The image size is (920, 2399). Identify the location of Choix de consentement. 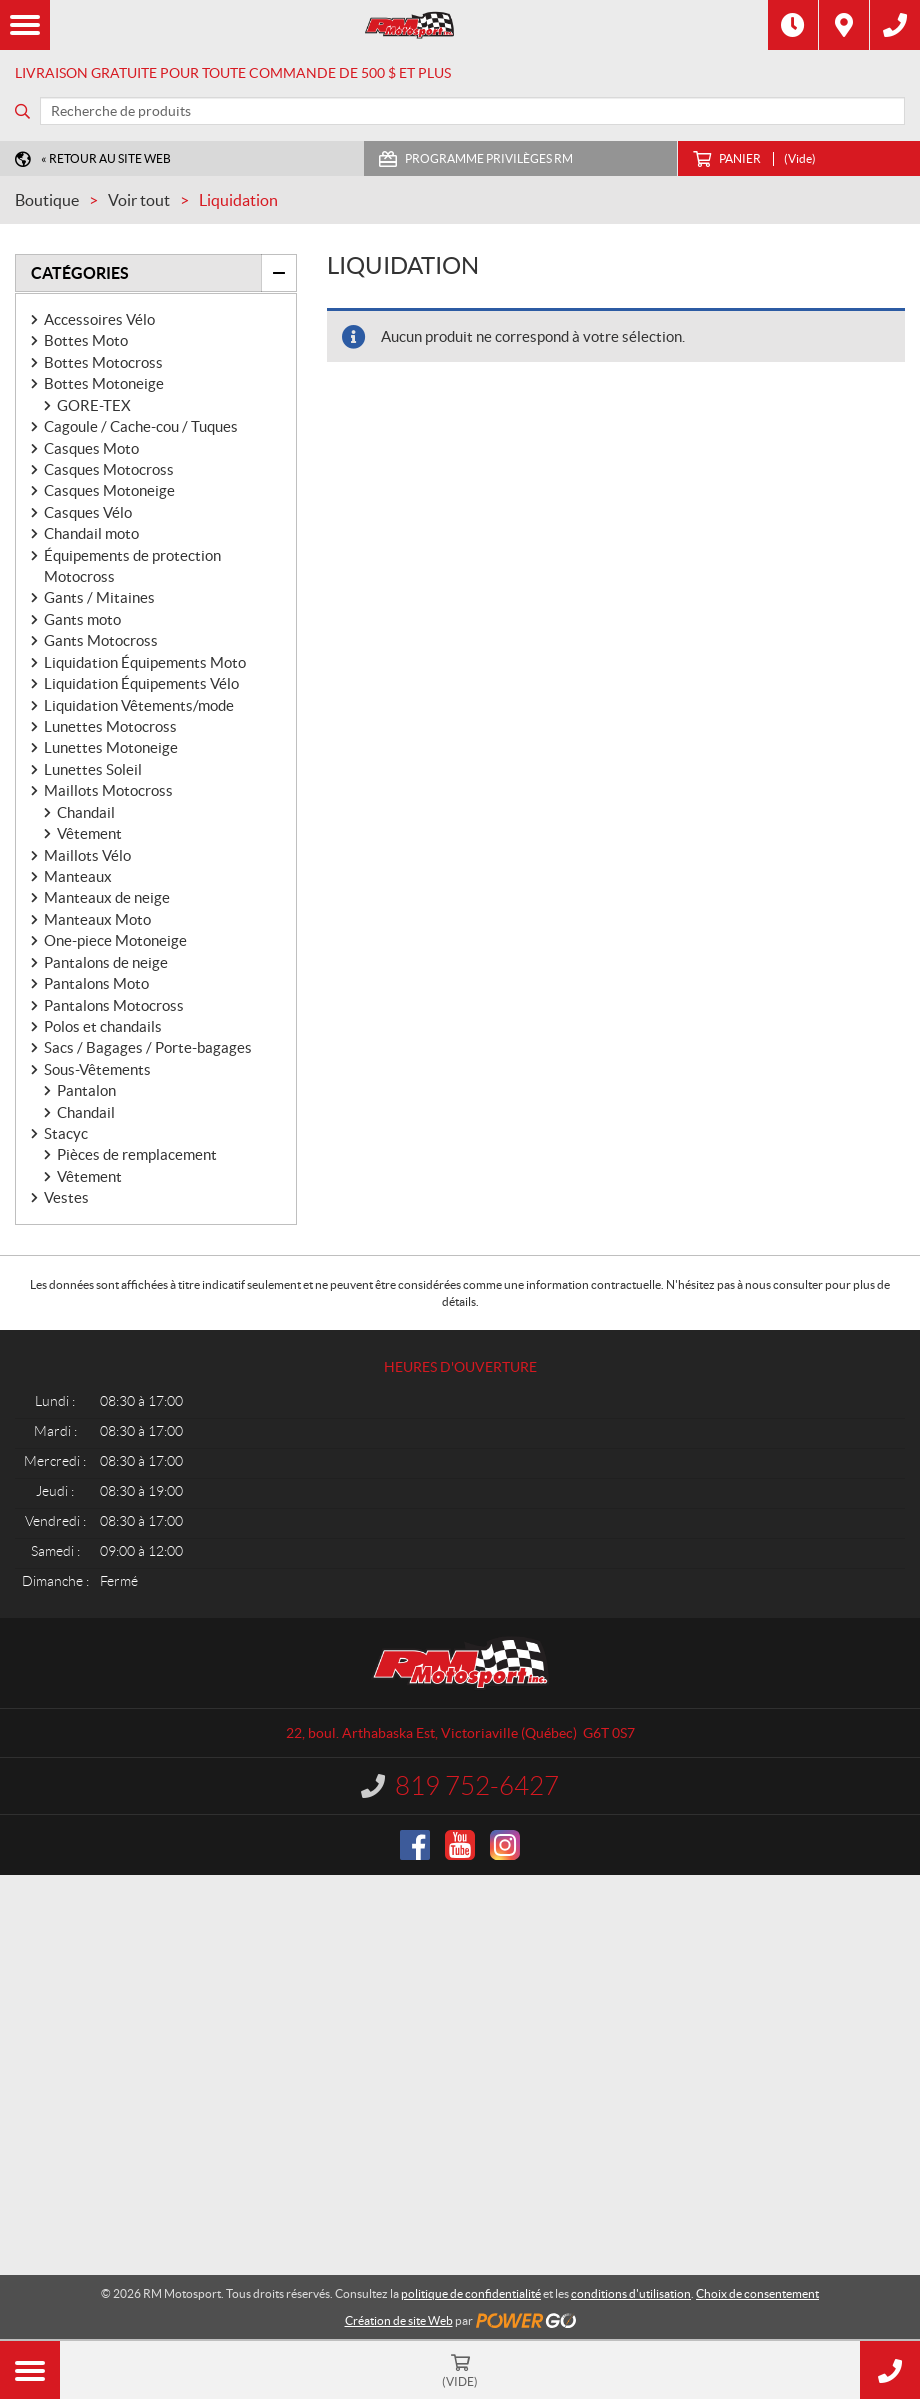
(757, 2293).